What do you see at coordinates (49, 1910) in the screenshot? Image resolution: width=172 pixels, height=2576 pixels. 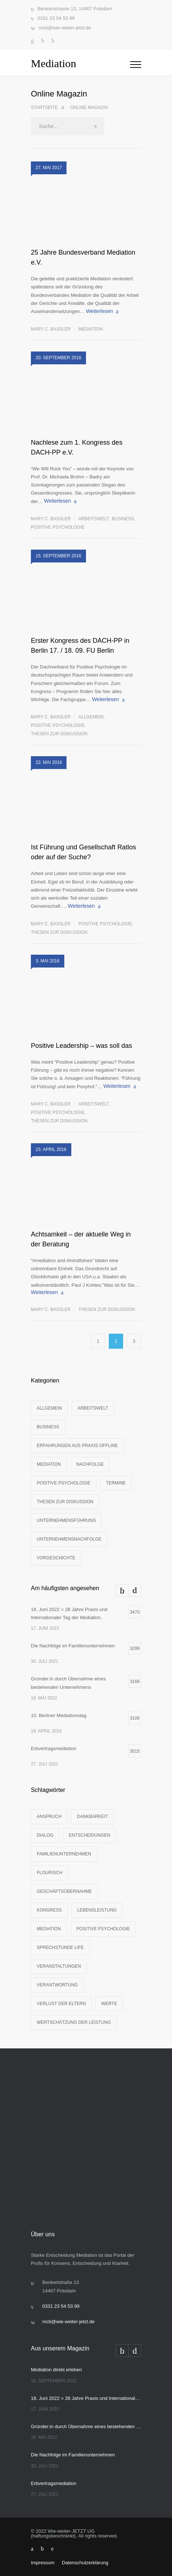 I see `Kongress [Kongress (2 Einträge)]` at bounding box center [49, 1910].